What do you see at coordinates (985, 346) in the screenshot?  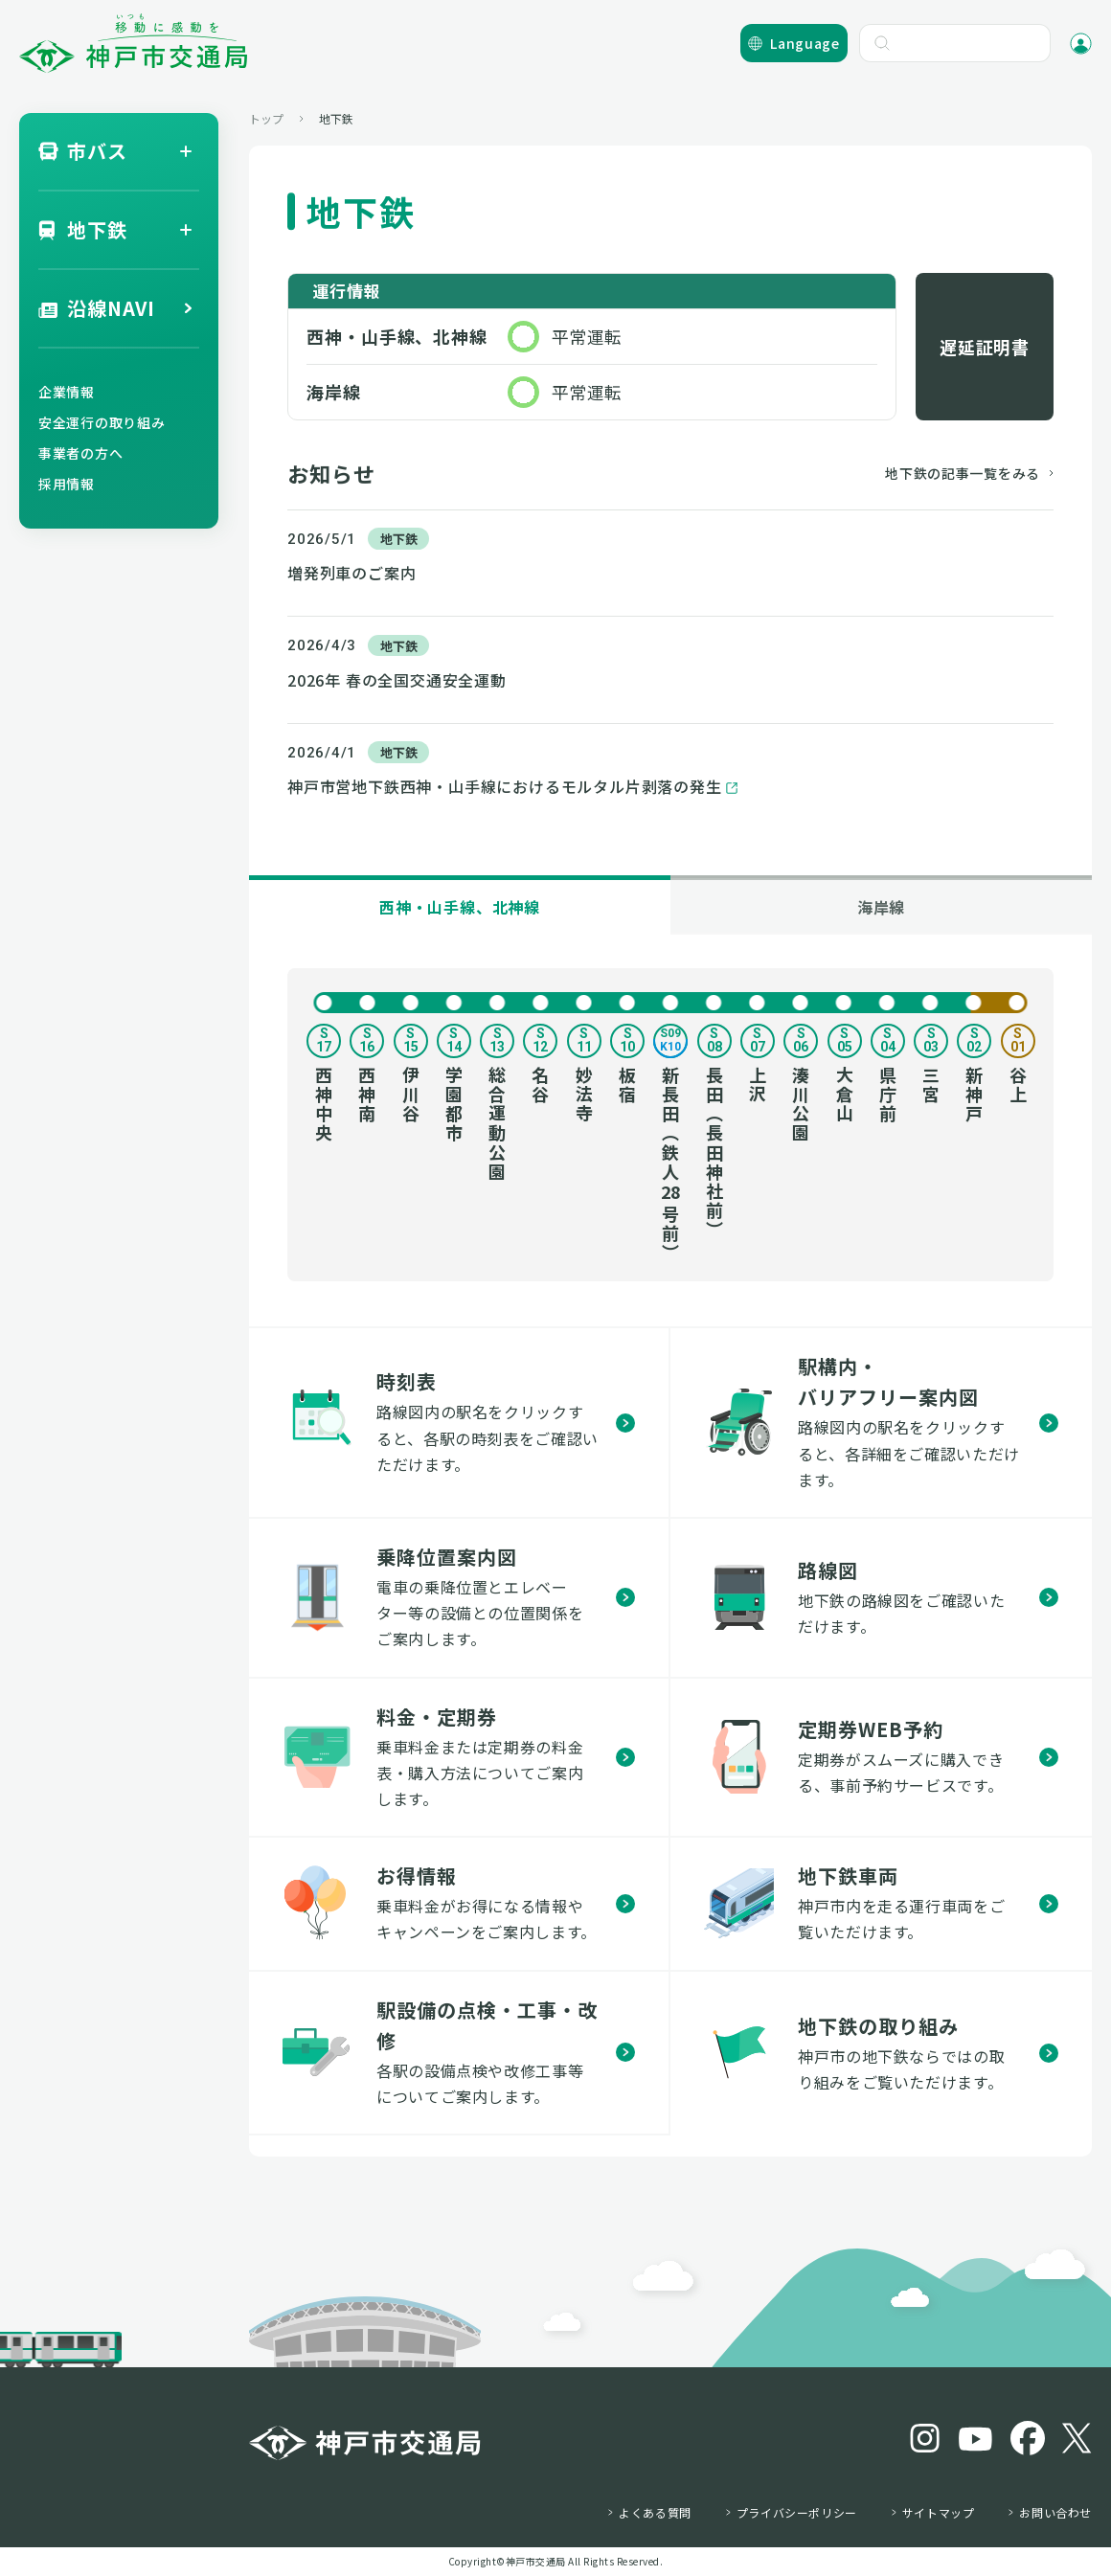 I see `遅延証明書` at bounding box center [985, 346].